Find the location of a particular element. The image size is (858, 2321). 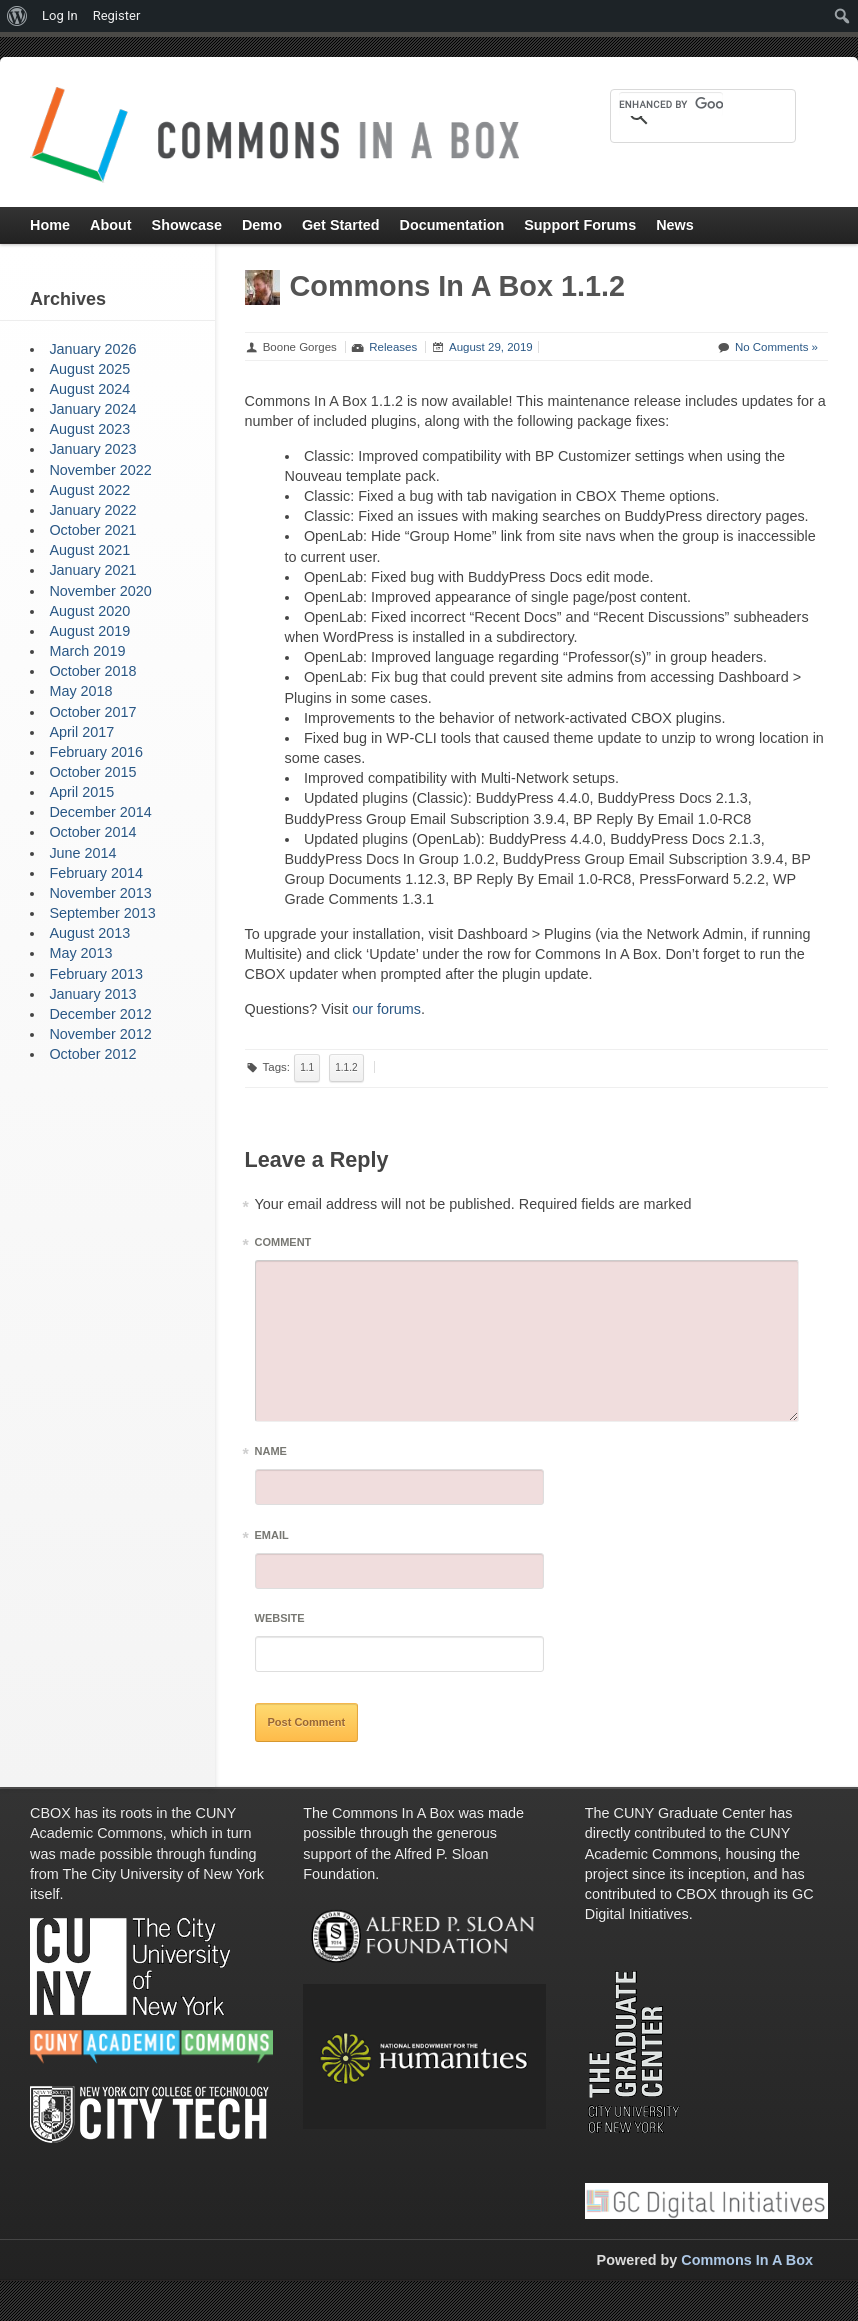

Email is located at coordinates (272, 1538).